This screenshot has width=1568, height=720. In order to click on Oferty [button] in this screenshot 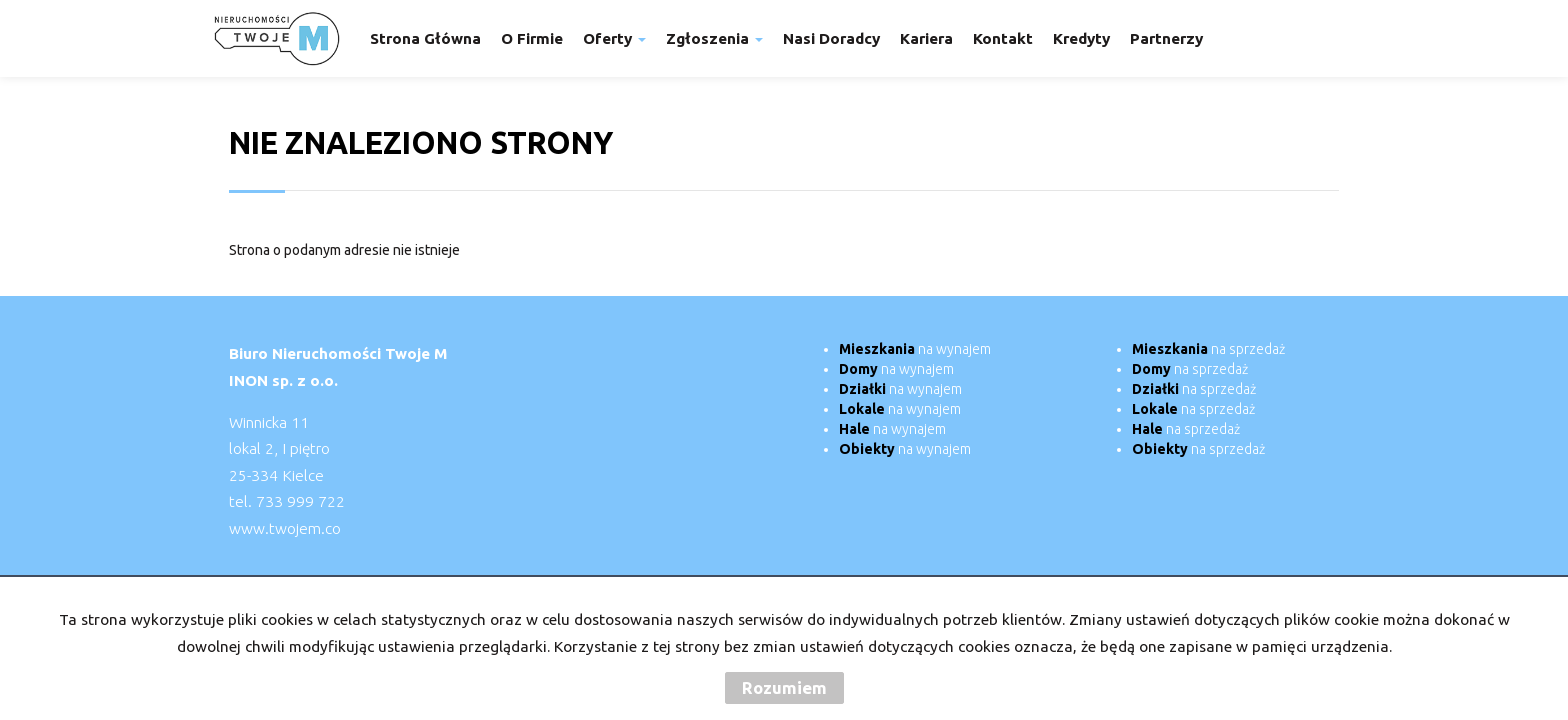, I will do `click(614, 38)`.